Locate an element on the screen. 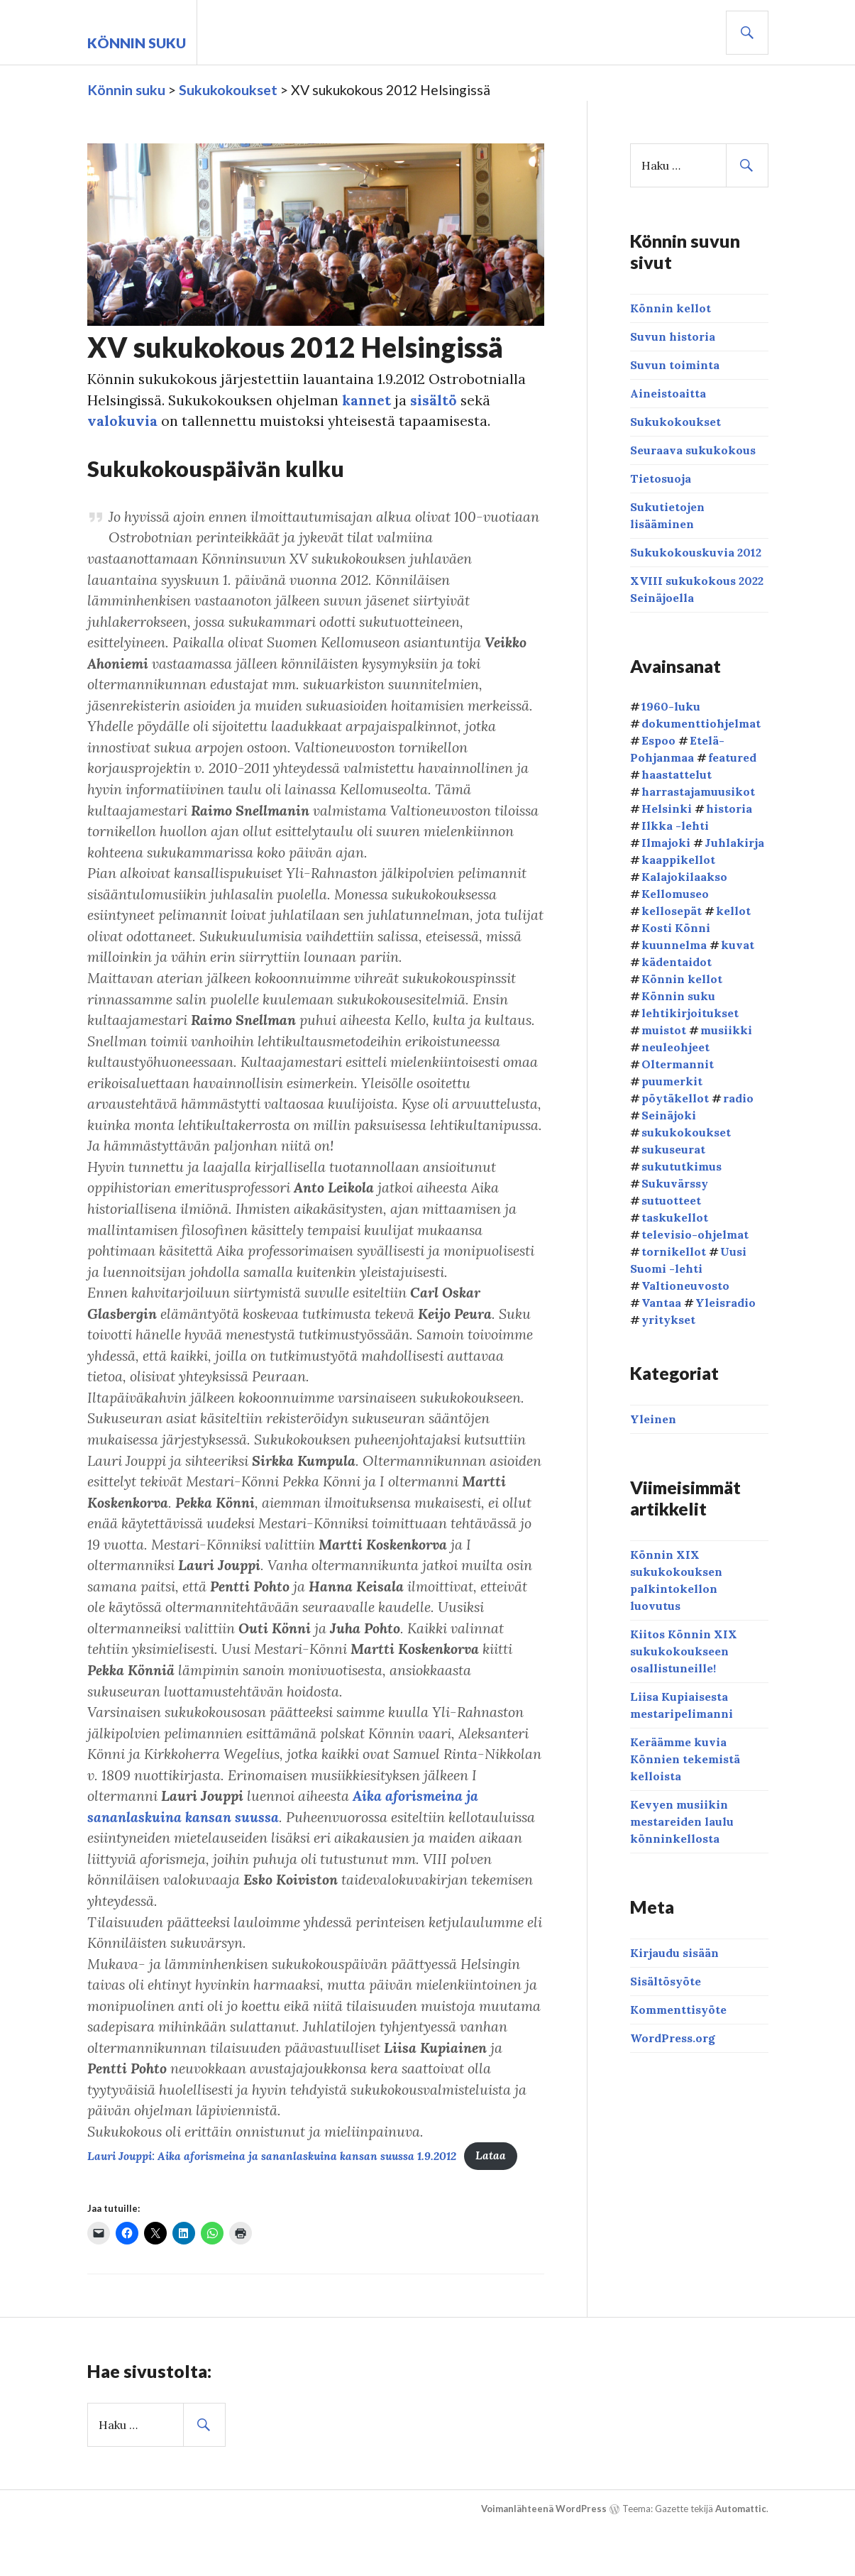 The height and width of the screenshot is (2576, 855). pöytäkellot [pöytäkellot (1 kohde)] is located at coordinates (675, 1097).